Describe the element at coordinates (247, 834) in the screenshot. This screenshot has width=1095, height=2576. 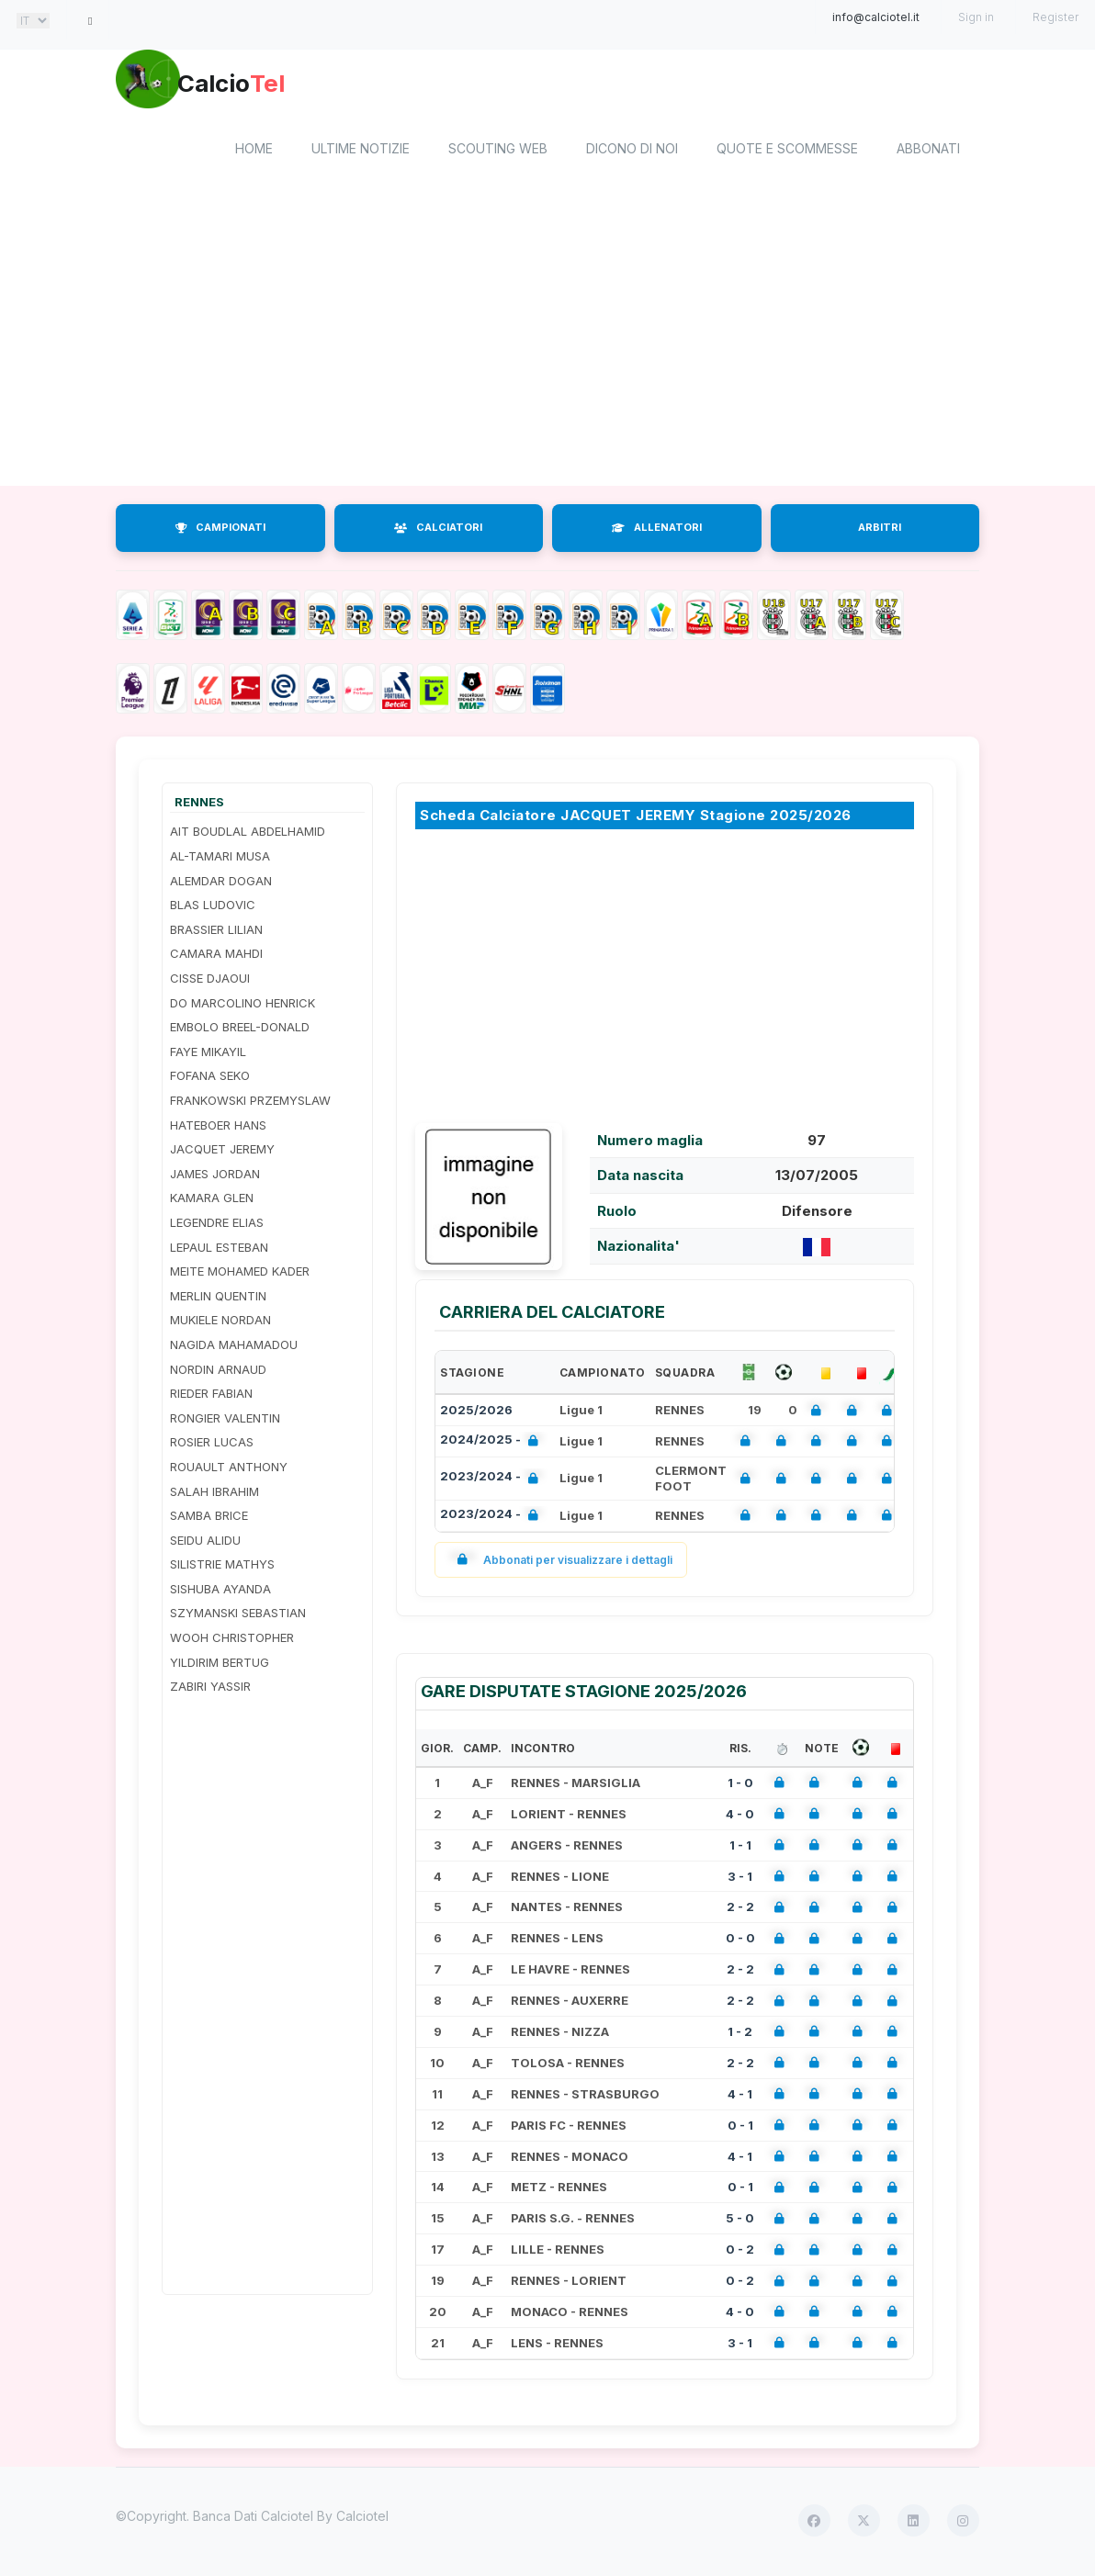
I see `AIT BOUDLAL ABDELHAMID` at that location.